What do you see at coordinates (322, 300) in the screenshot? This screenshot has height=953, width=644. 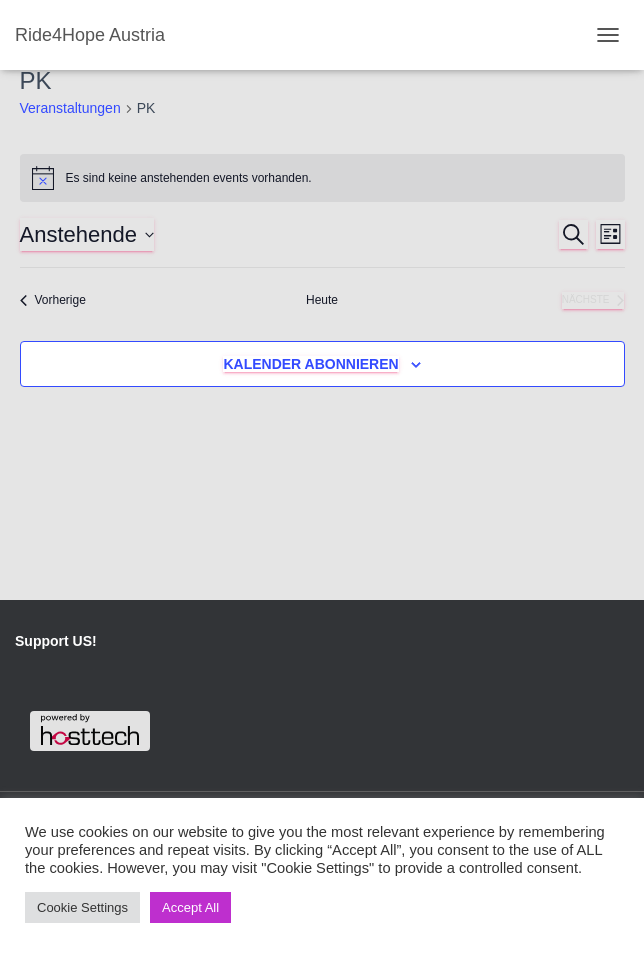 I see `Heute [Klicke, um das heutige Datum auszuwählen]` at bounding box center [322, 300].